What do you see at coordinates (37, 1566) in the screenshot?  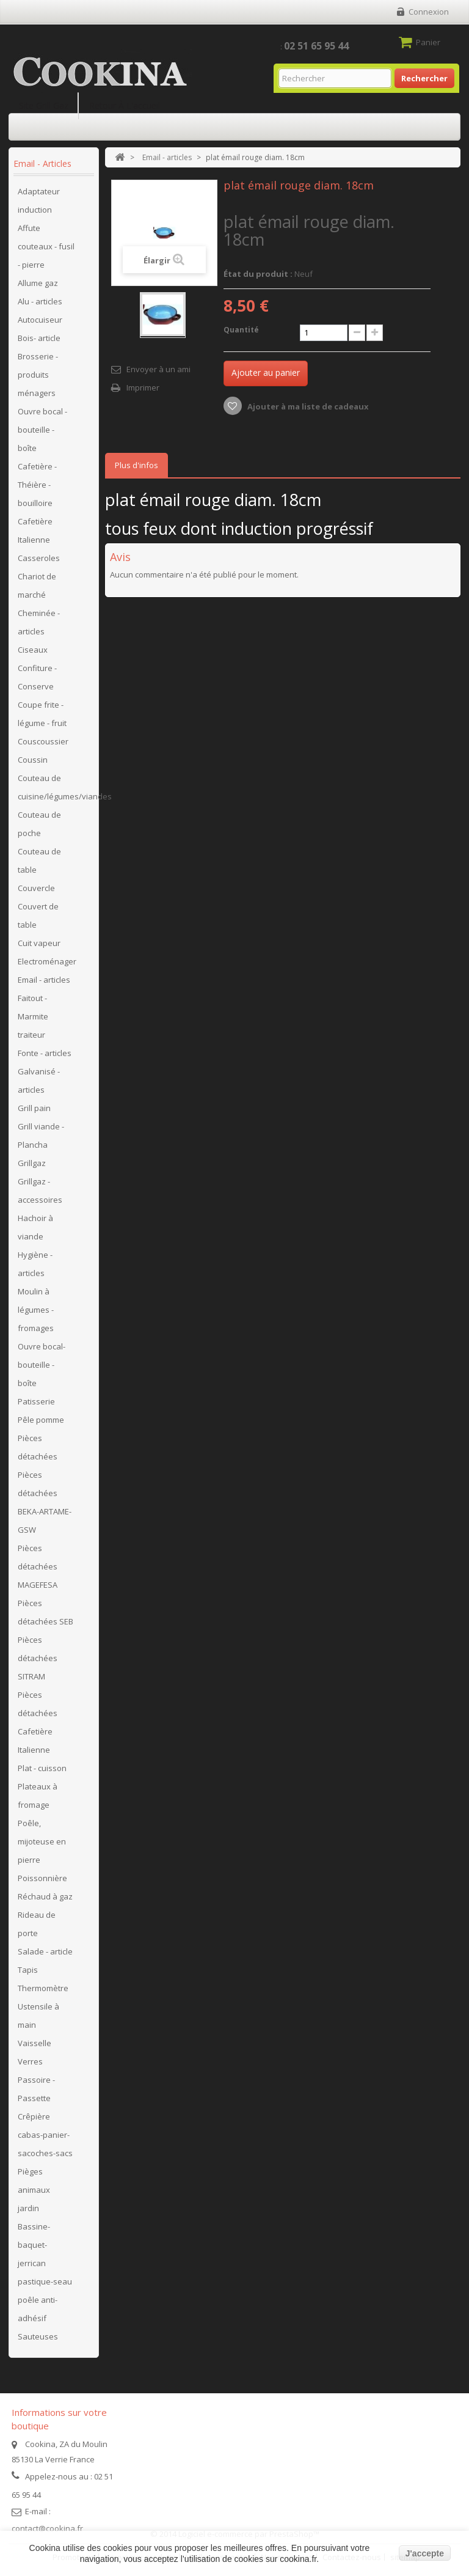 I see `Pièces détachées MAGEFESA` at bounding box center [37, 1566].